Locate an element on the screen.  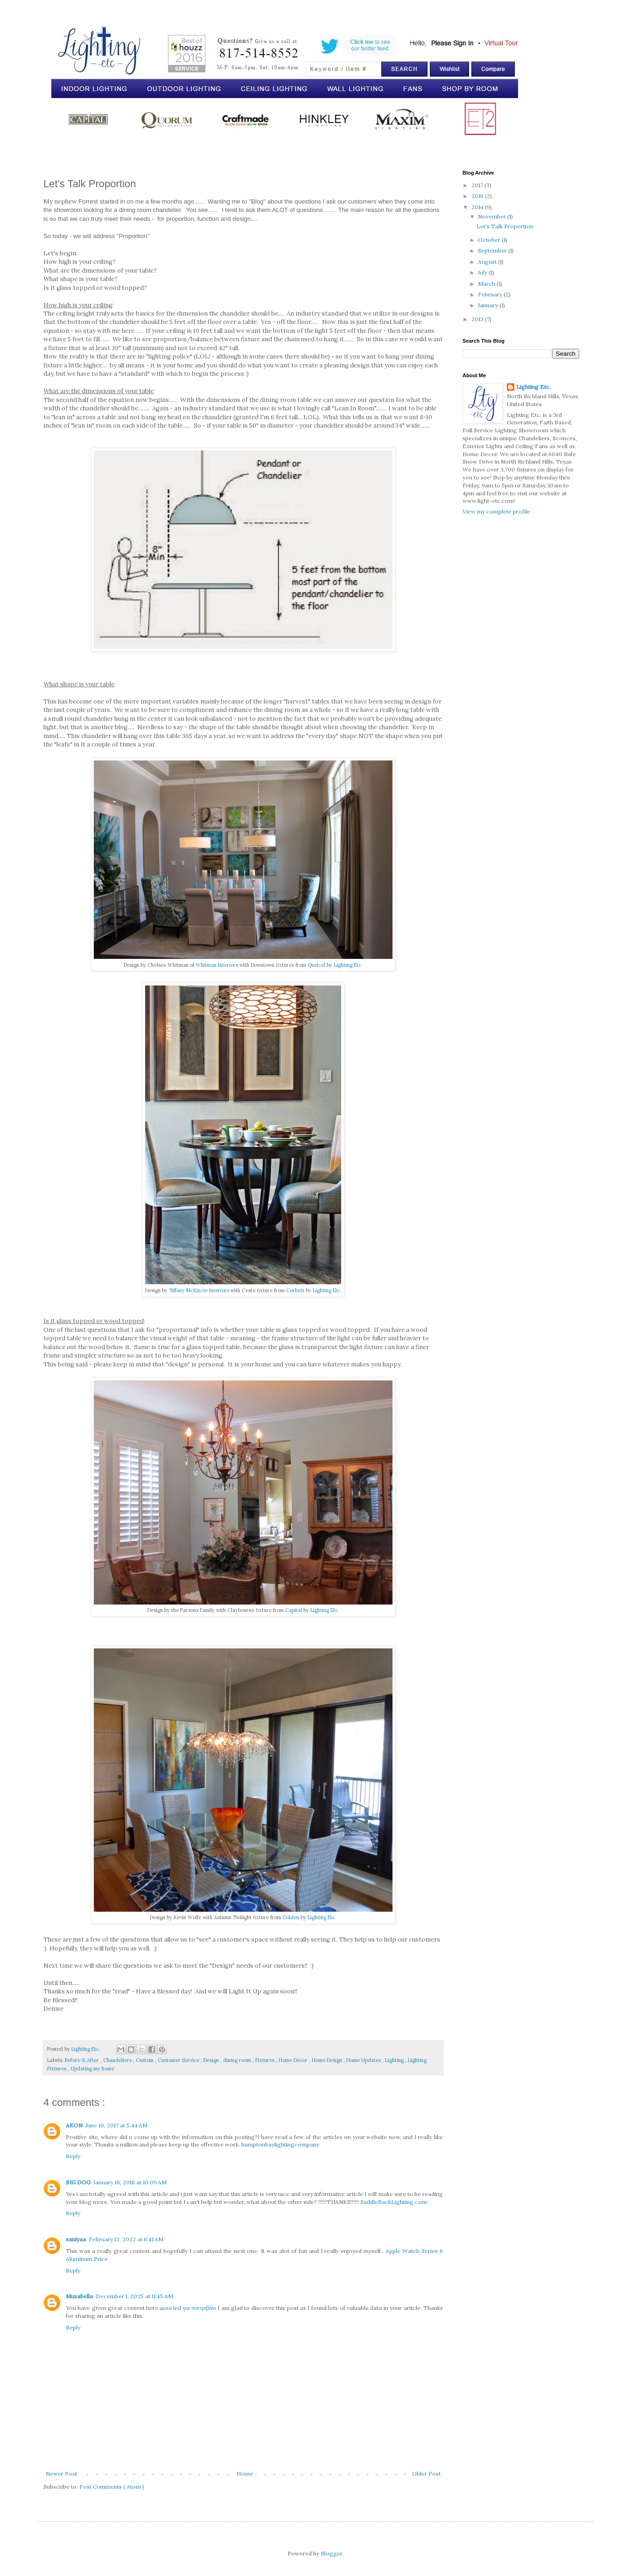
March is located at coordinates (487, 283).